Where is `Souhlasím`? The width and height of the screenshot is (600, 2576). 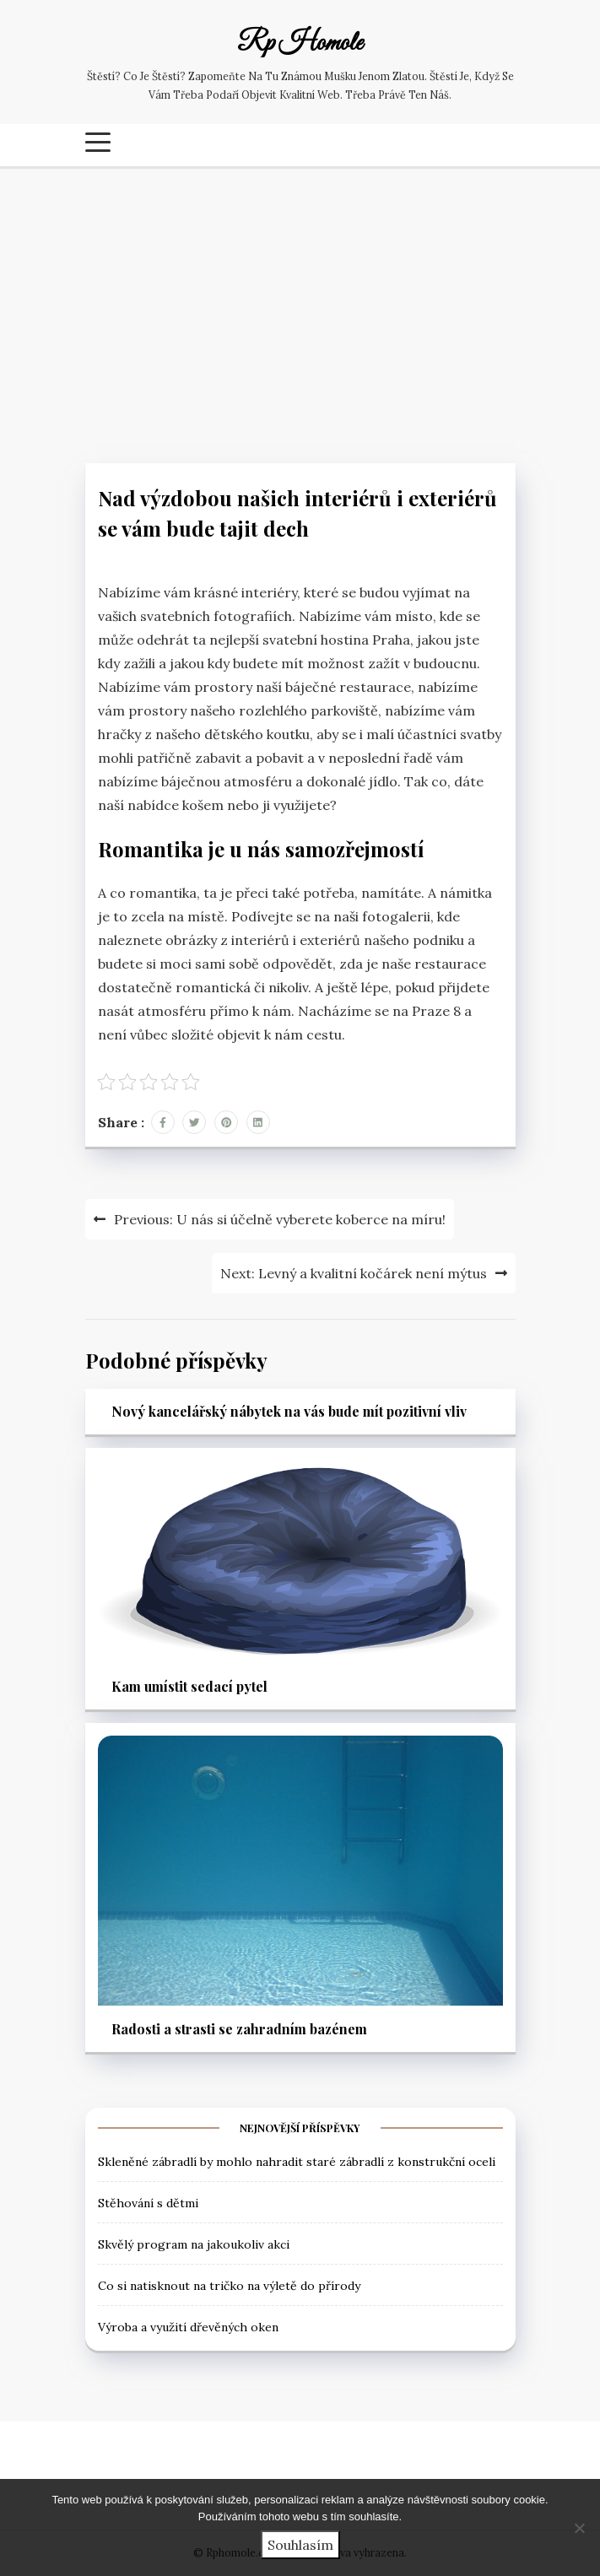 Souhlasím is located at coordinates (300, 2544).